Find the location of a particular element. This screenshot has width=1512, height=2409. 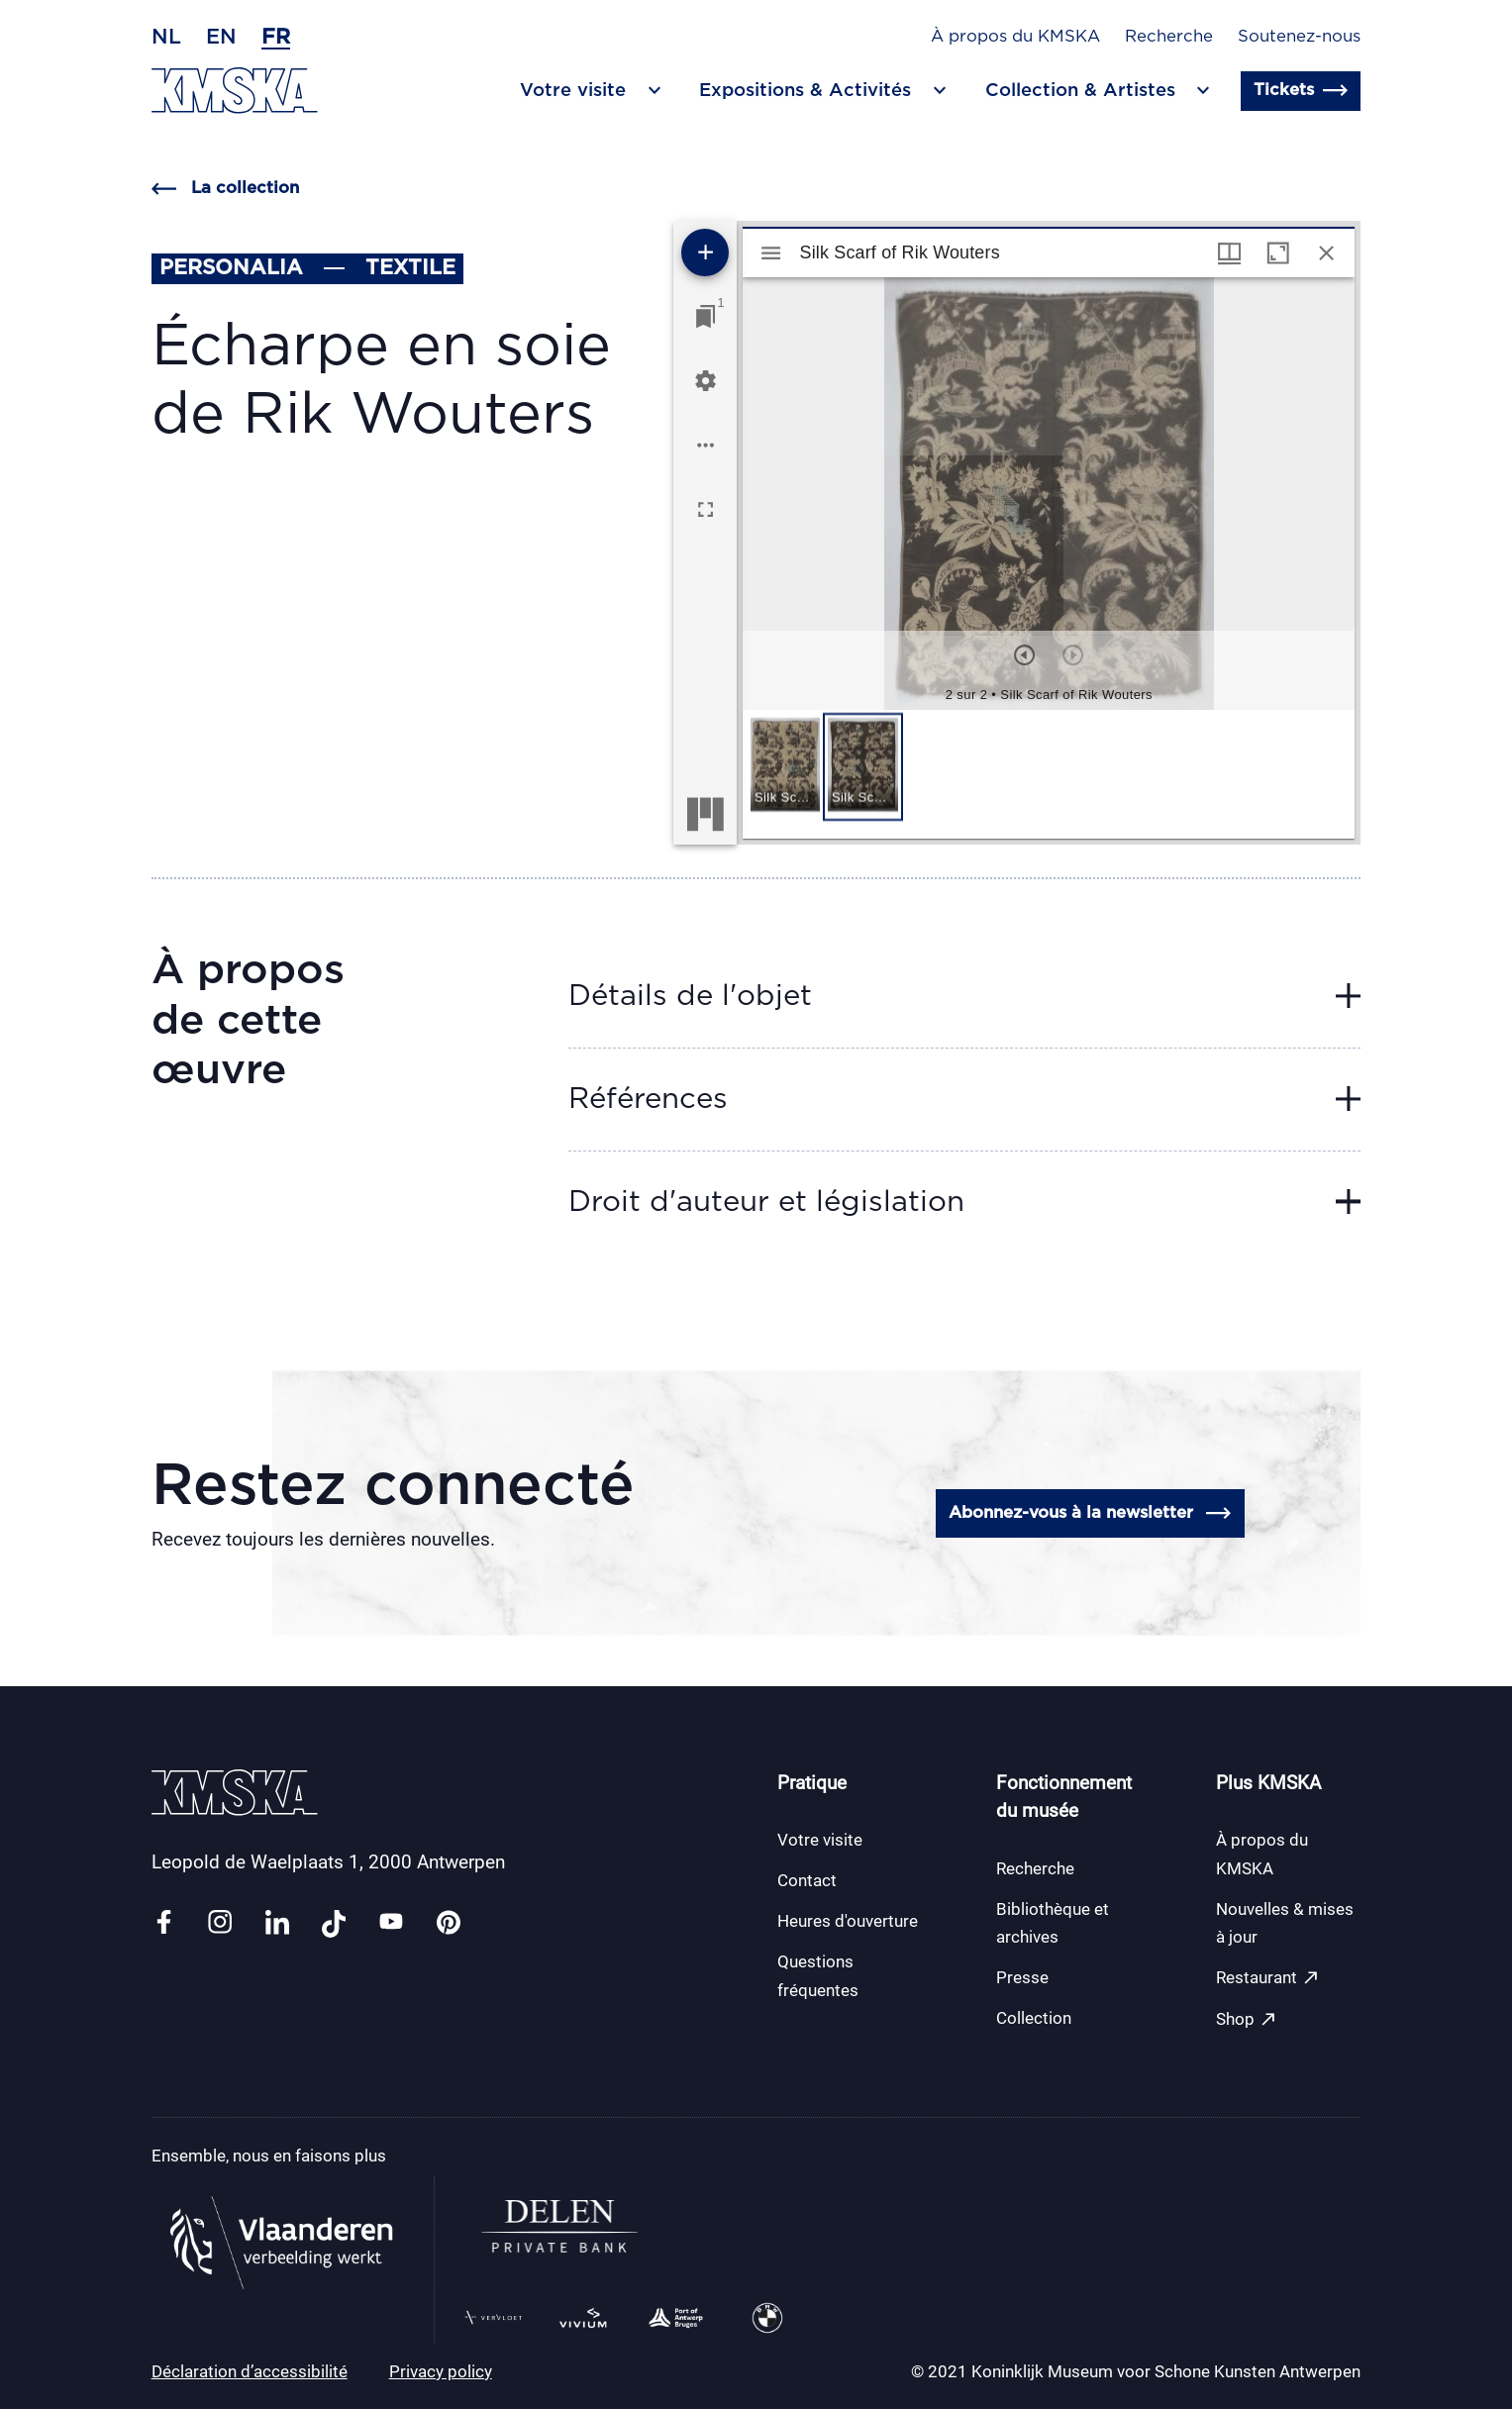

en [Anglais] is located at coordinates (221, 37).